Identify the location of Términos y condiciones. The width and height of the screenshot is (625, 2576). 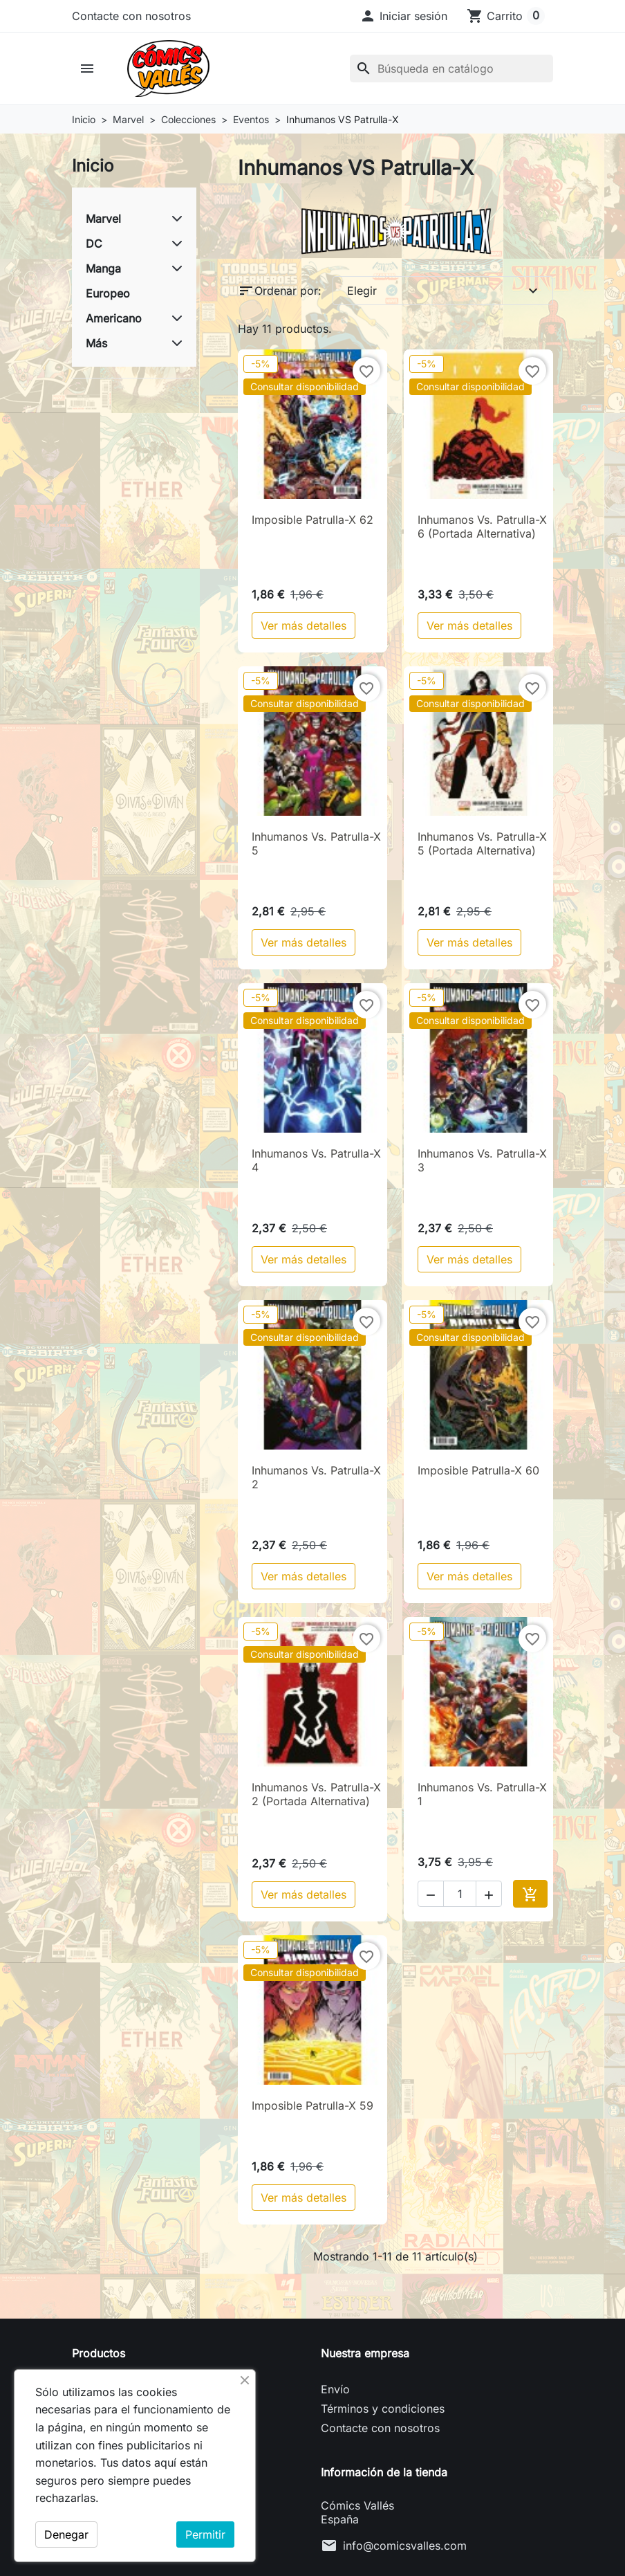
(383, 2408).